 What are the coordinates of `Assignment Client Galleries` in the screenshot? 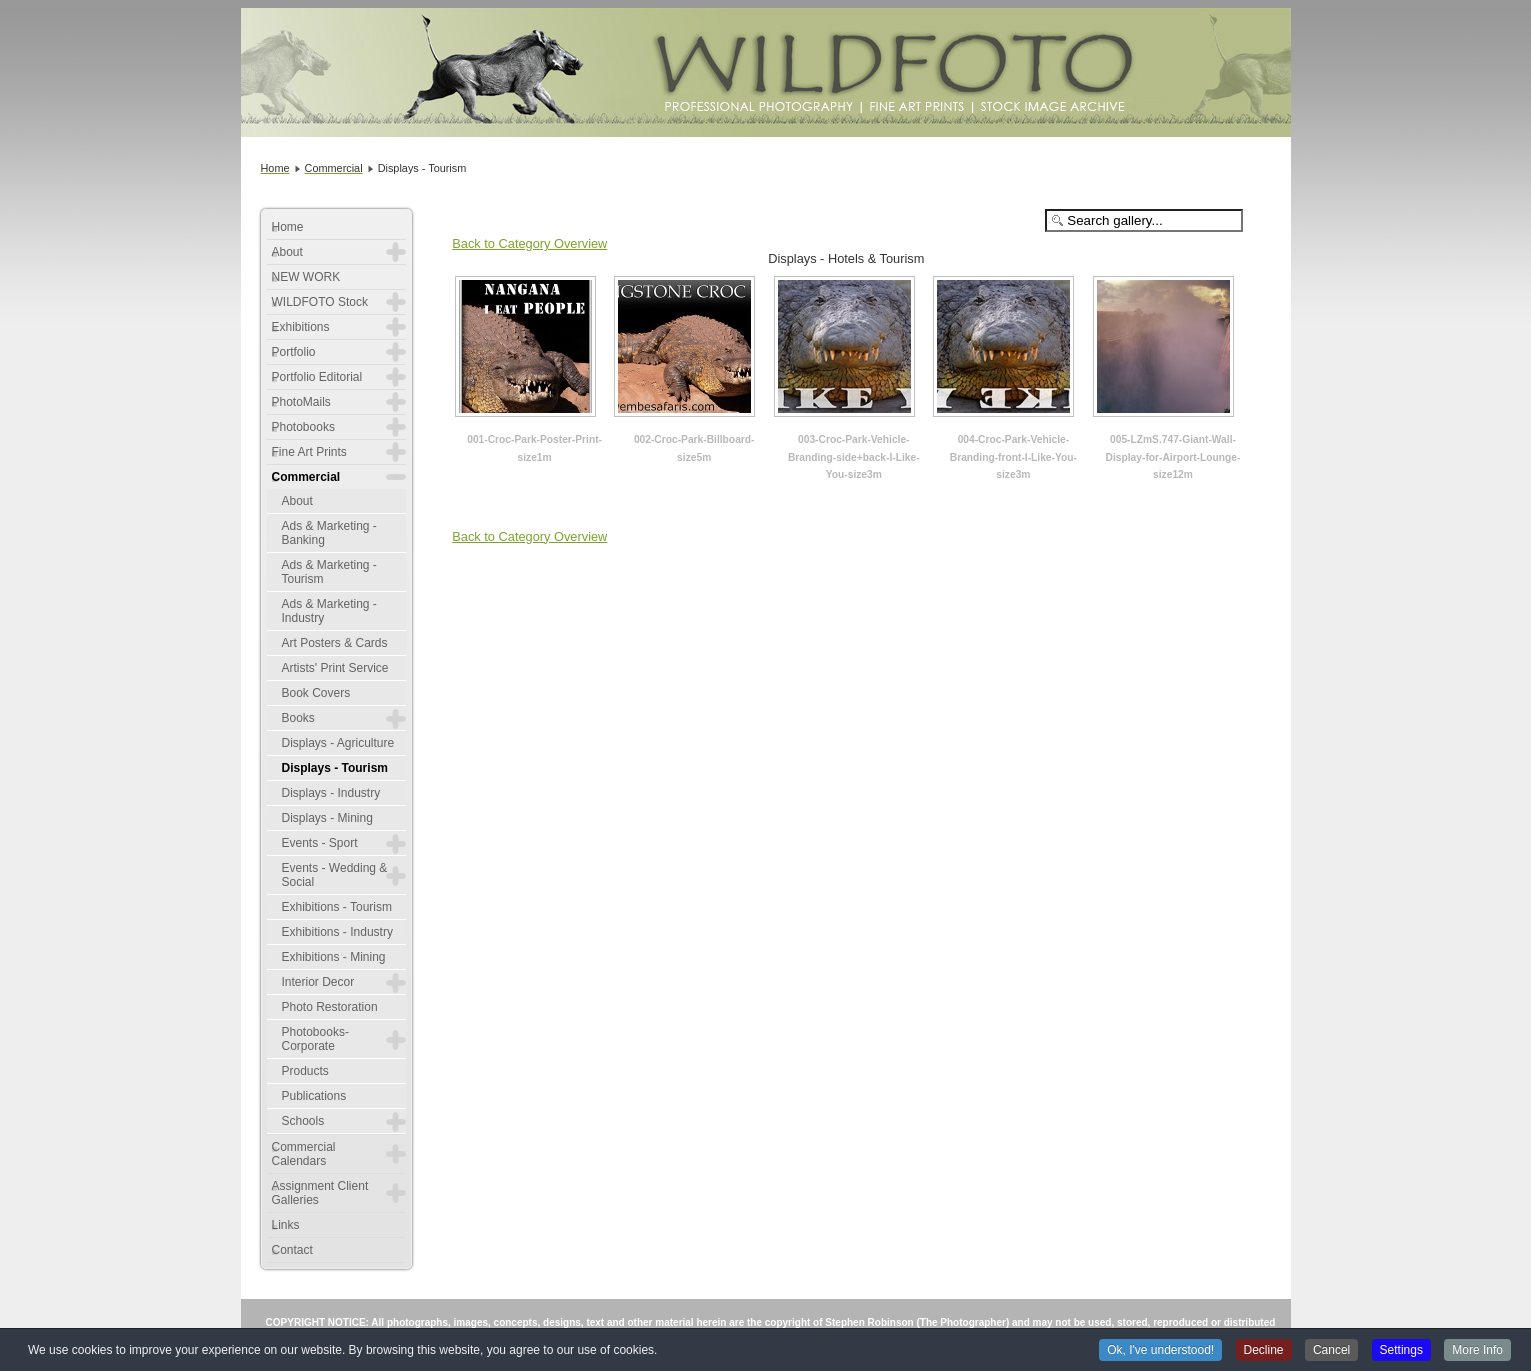 It's located at (320, 1193).